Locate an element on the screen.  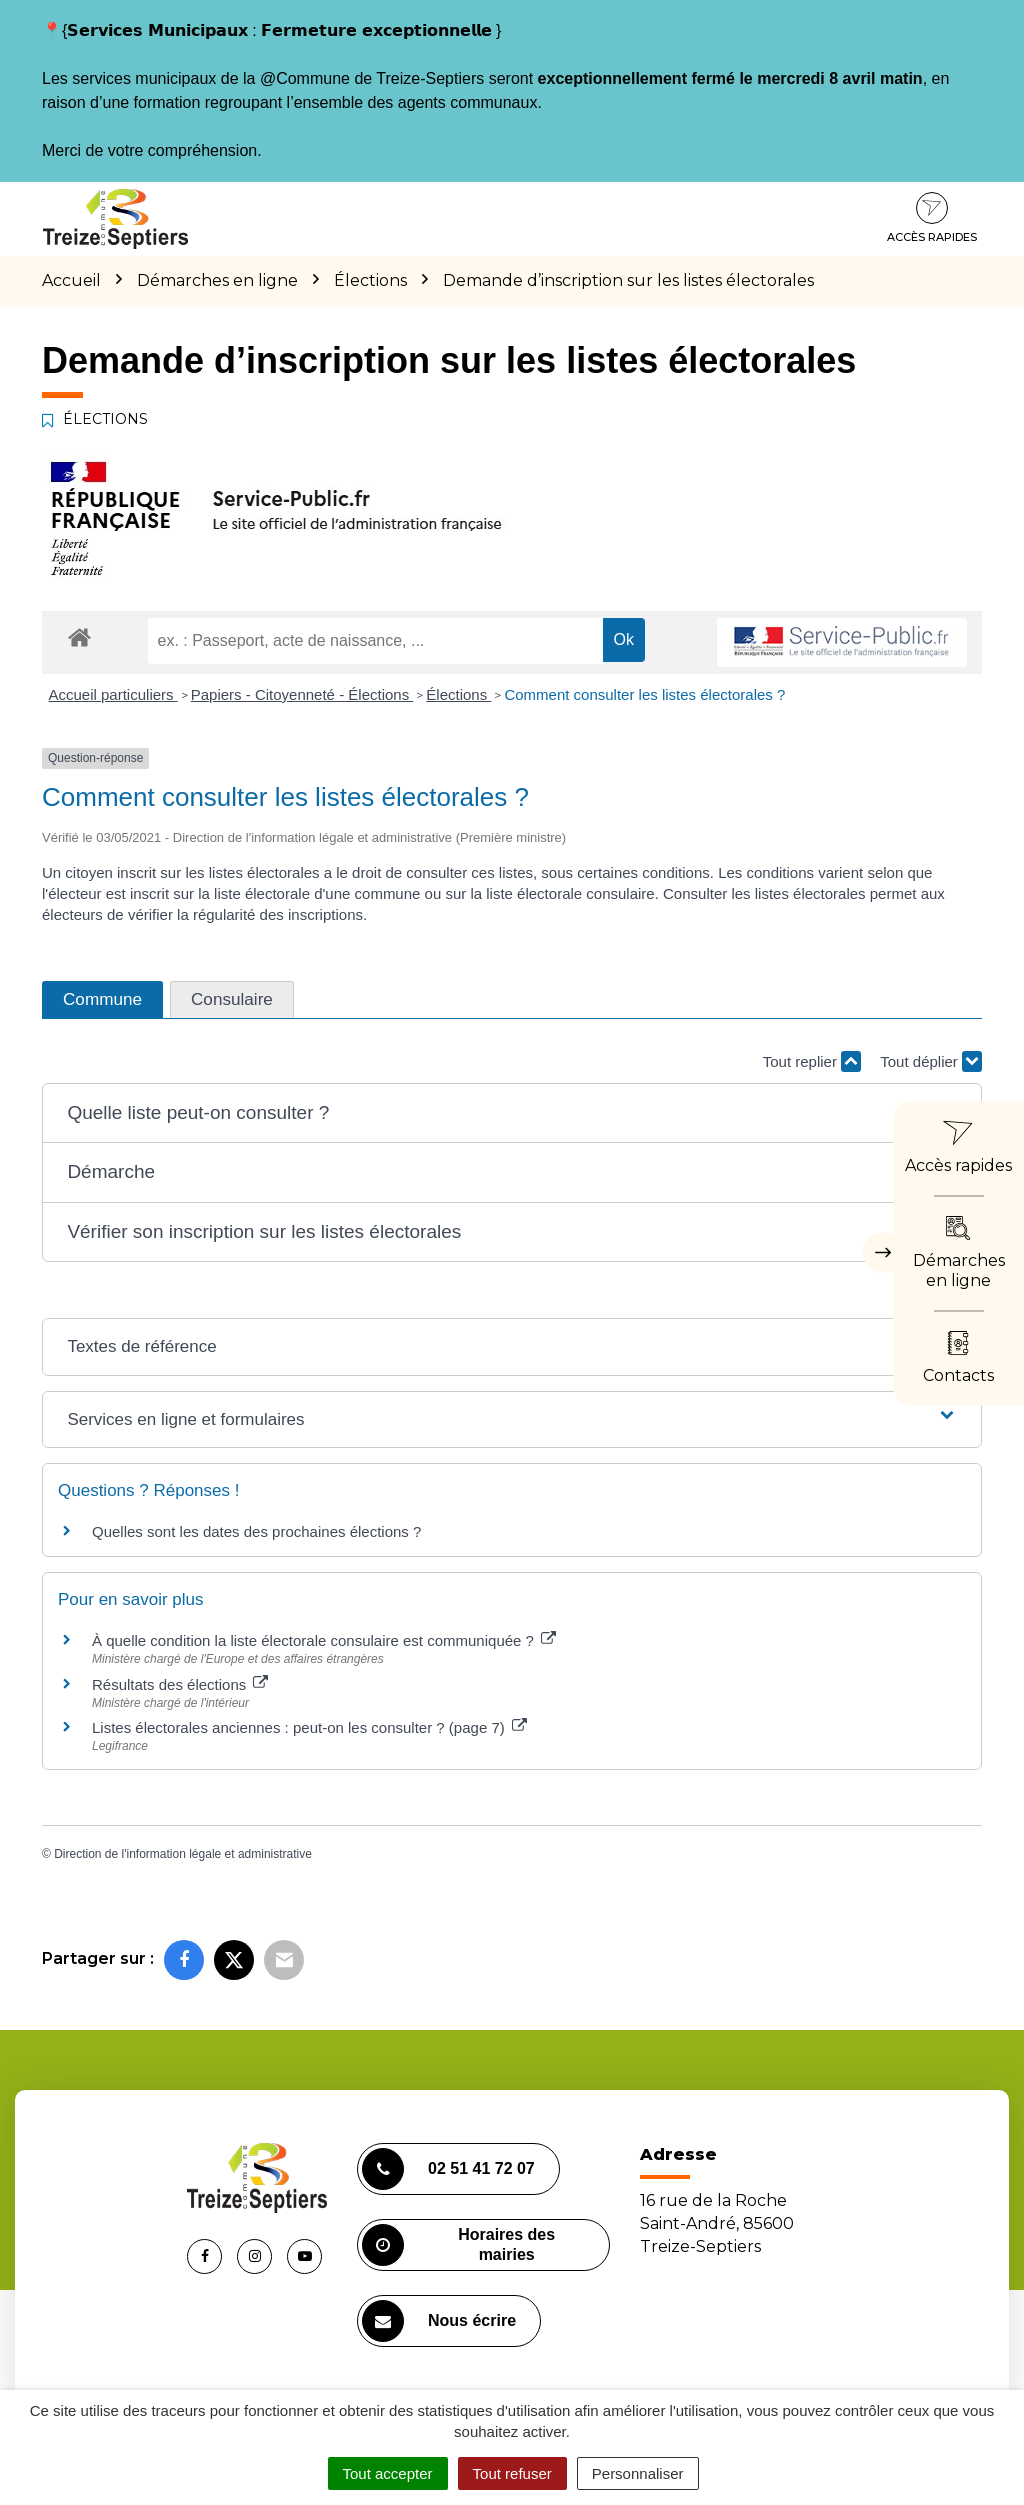
Personnaliser [Personnaliser (fenêtre modale)] is located at coordinates (638, 2473).